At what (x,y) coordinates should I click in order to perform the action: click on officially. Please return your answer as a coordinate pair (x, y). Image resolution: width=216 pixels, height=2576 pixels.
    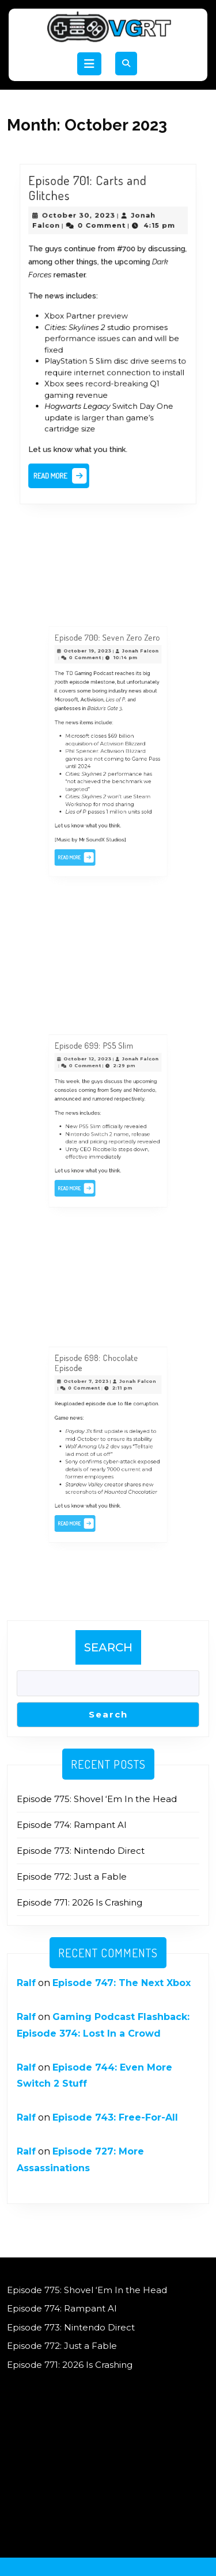
    Looking at the image, I should click on (111, 1124).